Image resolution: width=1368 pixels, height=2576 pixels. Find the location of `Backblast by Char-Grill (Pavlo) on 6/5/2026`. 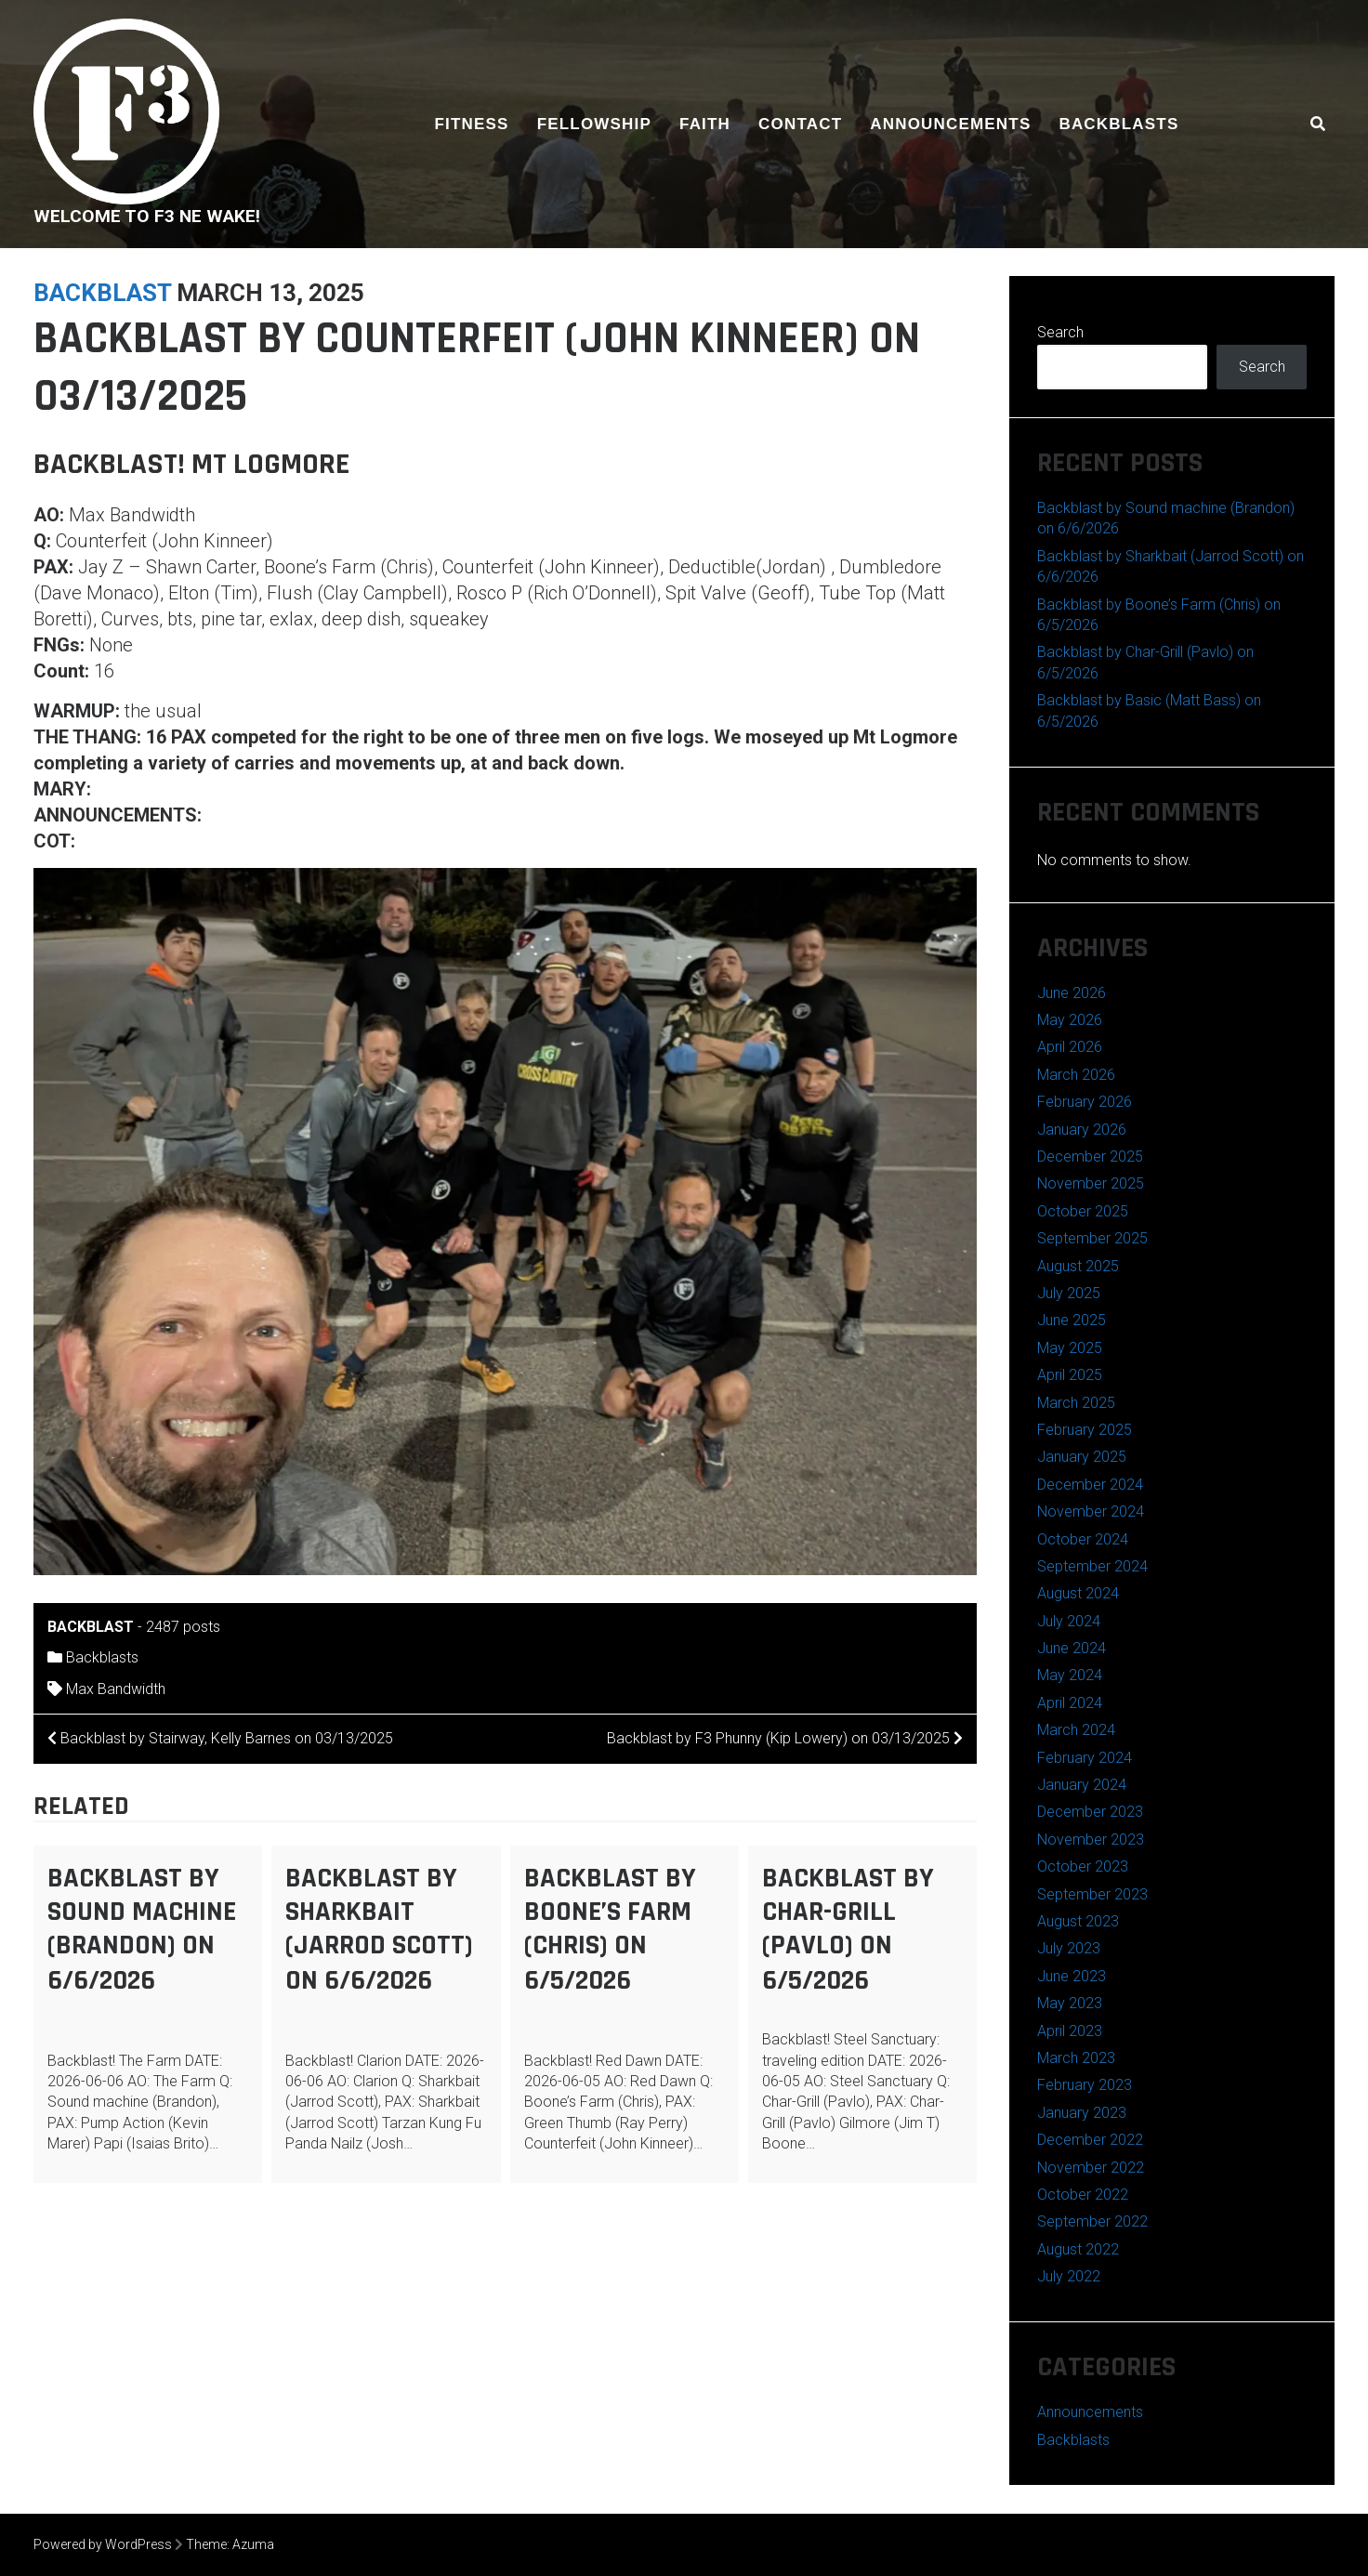

Backblast by Char-Grill (Pavlo) on 6/5/2026 is located at coordinates (848, 1929).